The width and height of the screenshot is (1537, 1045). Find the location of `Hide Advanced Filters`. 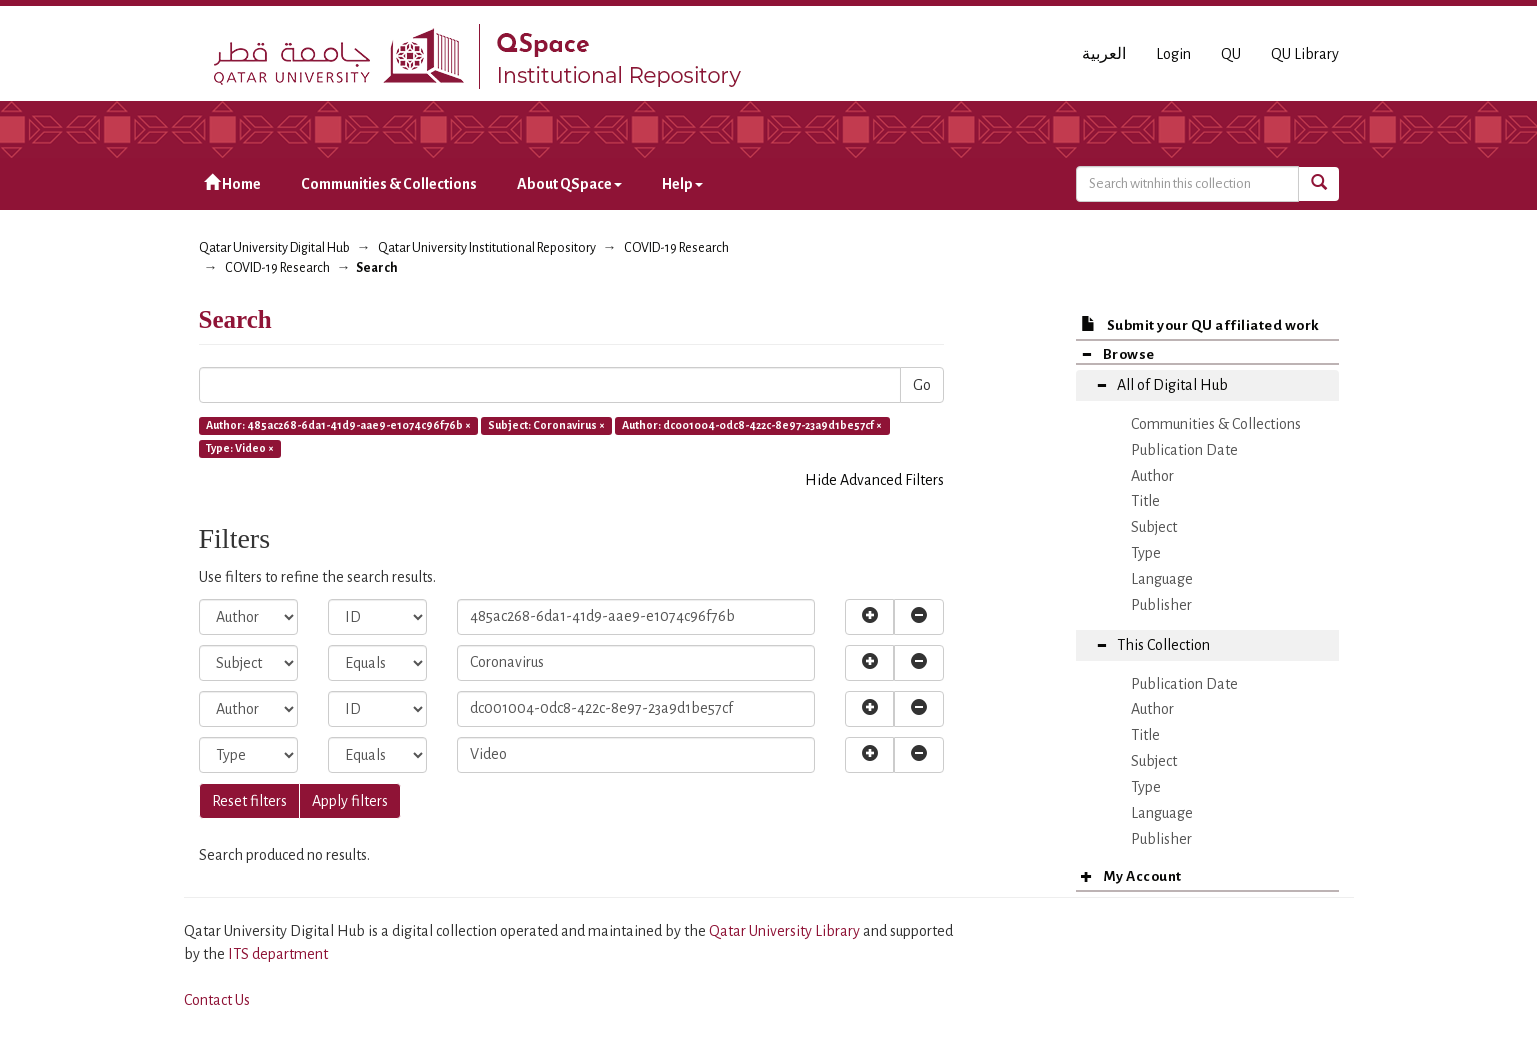

Hide Advanced Filters is located at coordinates (874, 480).